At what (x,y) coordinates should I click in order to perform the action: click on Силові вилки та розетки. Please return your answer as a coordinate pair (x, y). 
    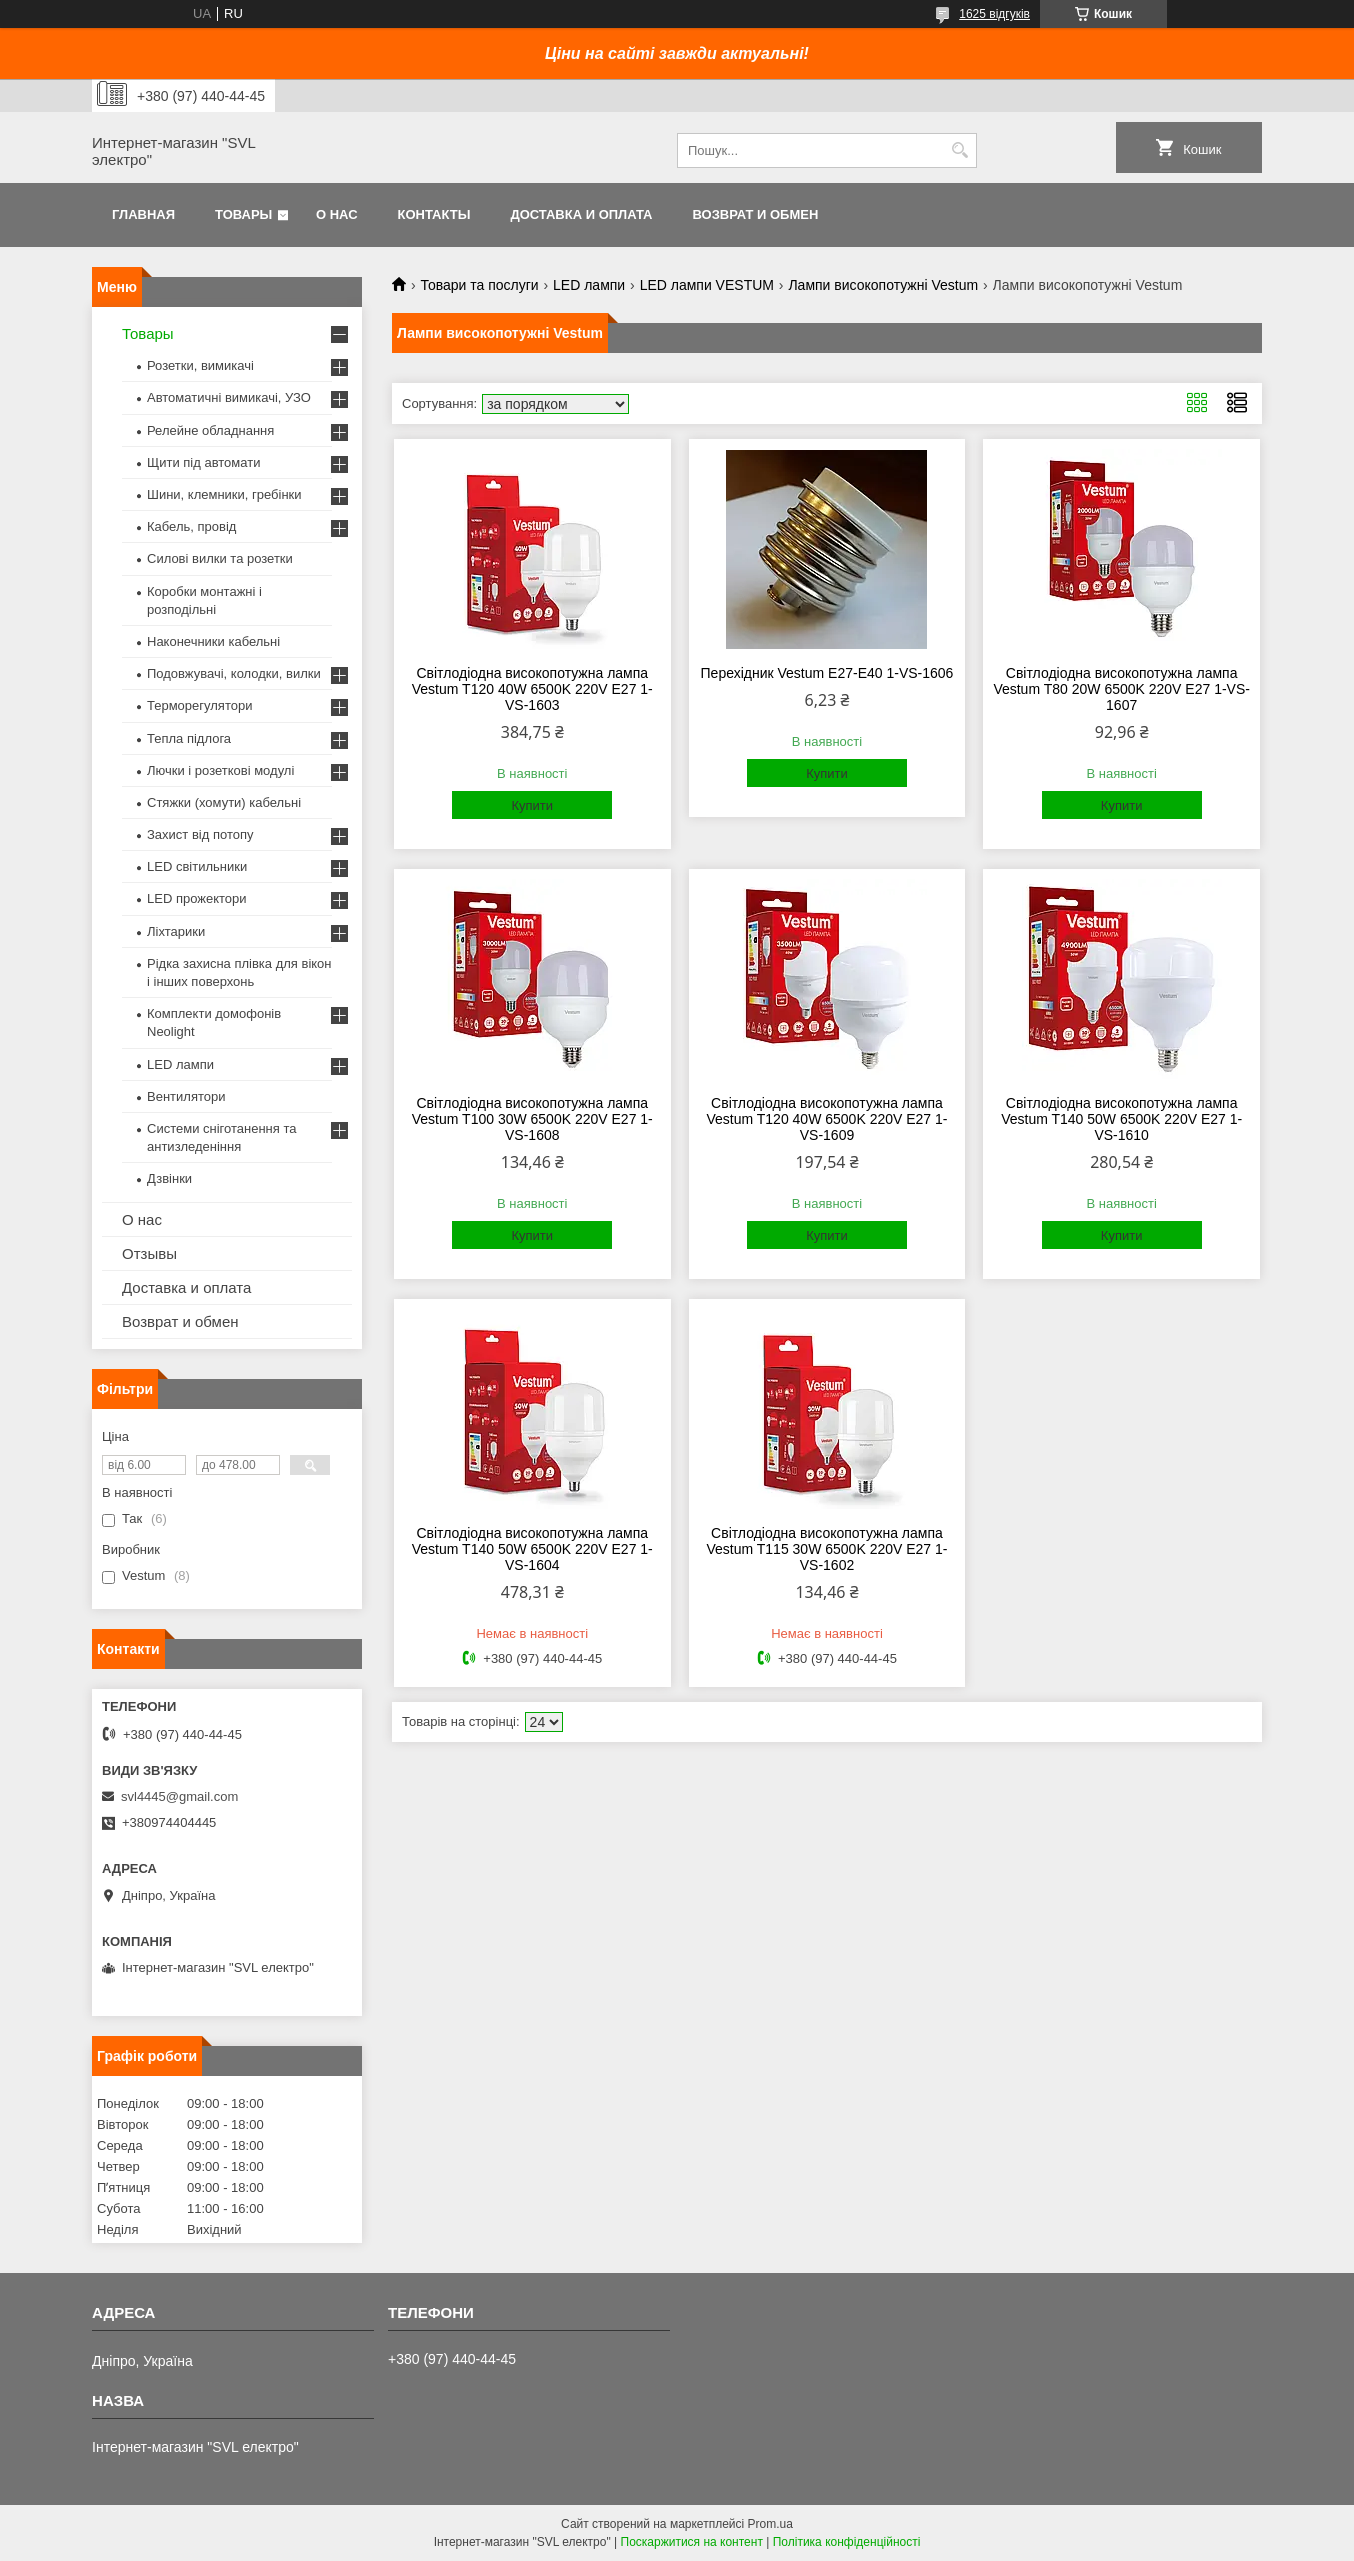
    Looking at the image, I should click on (220, 558).